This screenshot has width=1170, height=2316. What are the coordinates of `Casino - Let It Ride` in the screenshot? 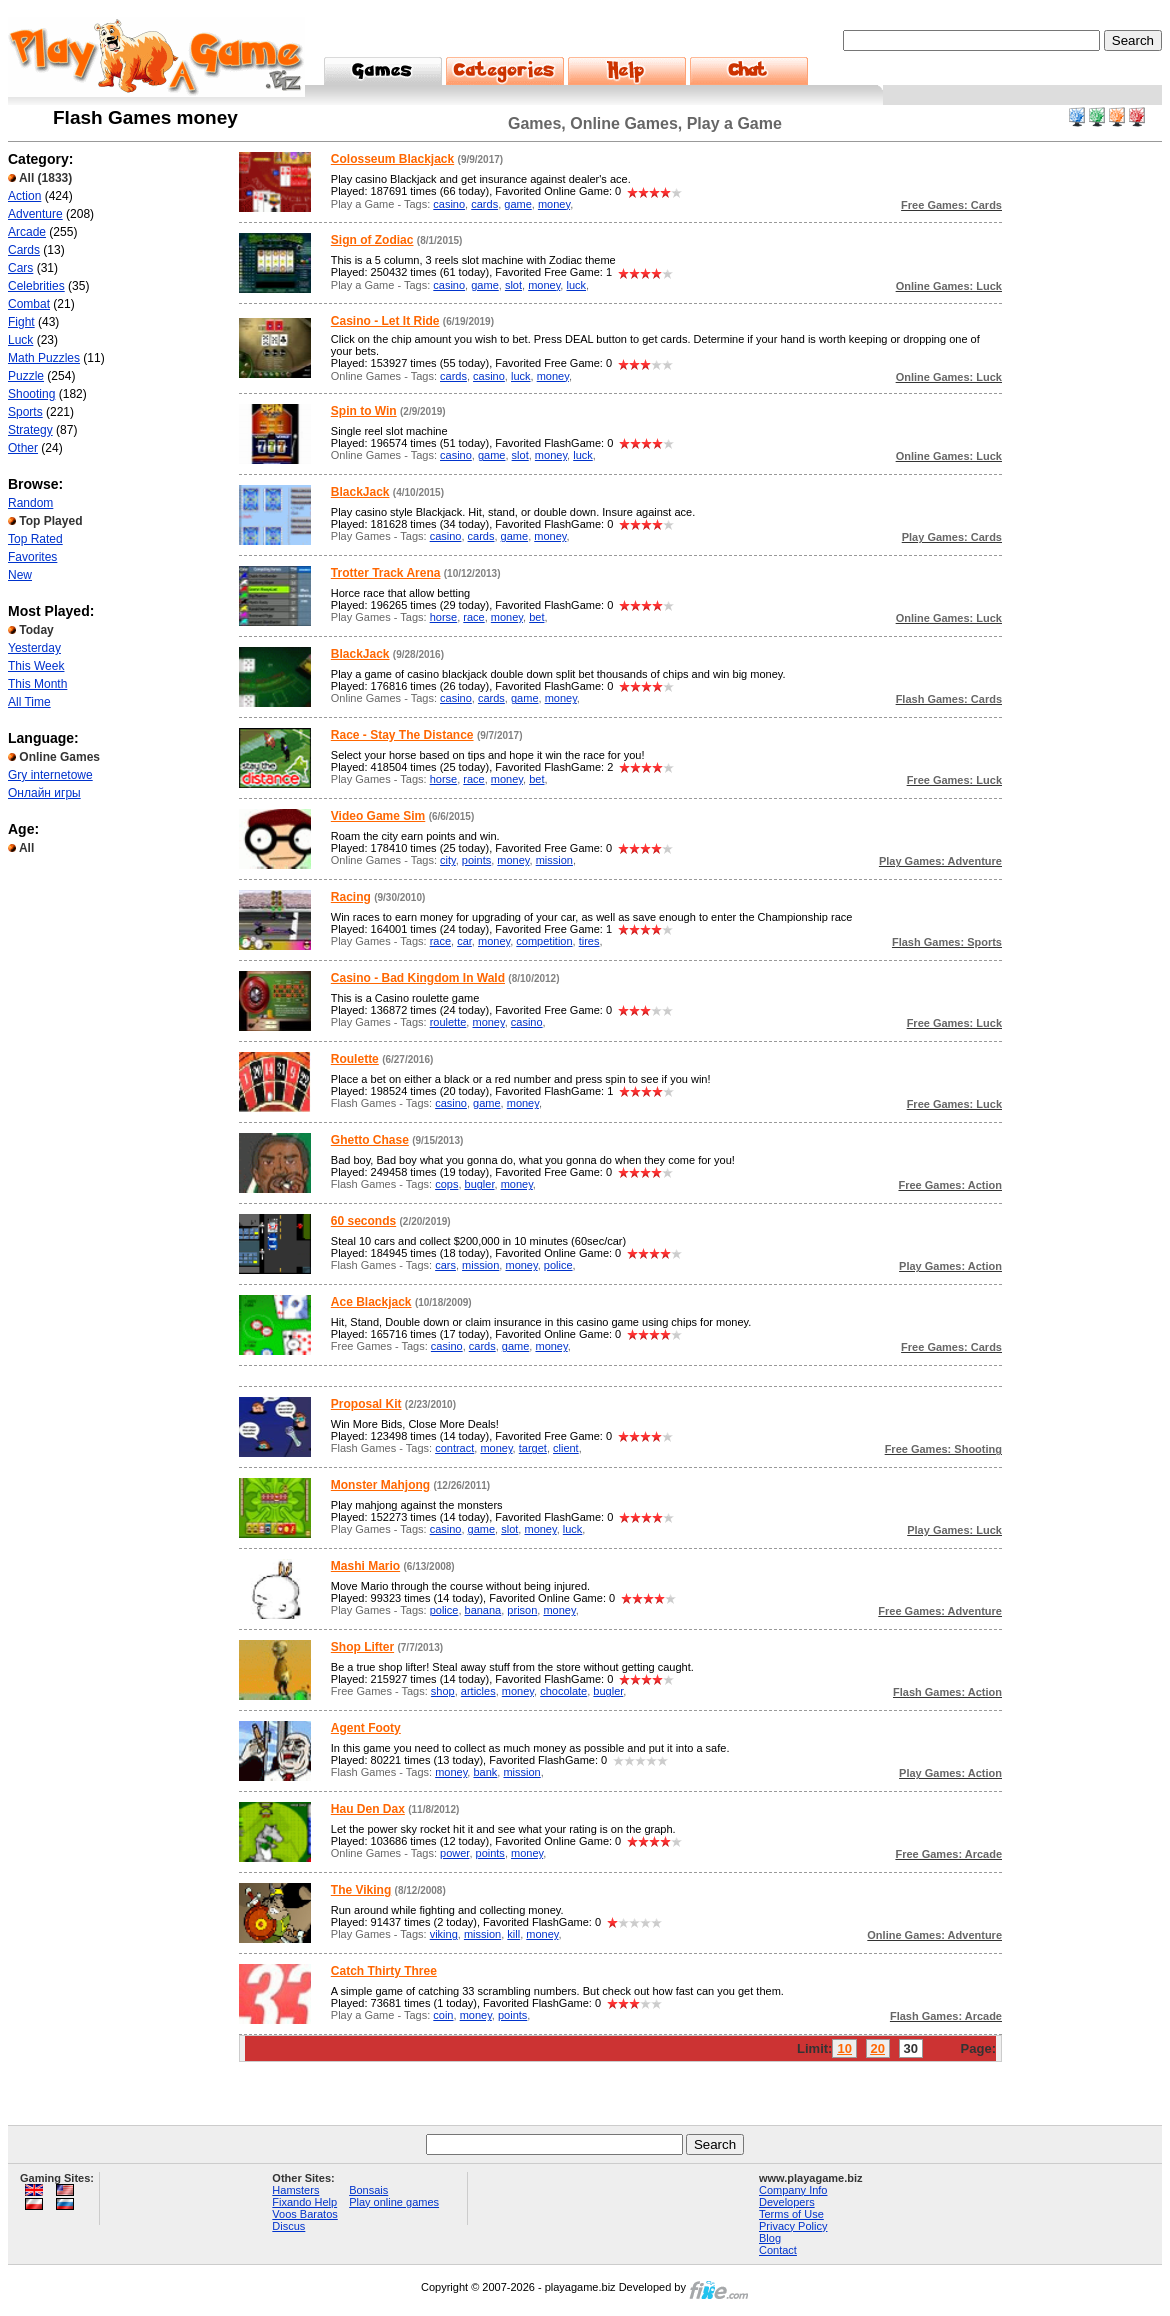 It's located at (385, 321).